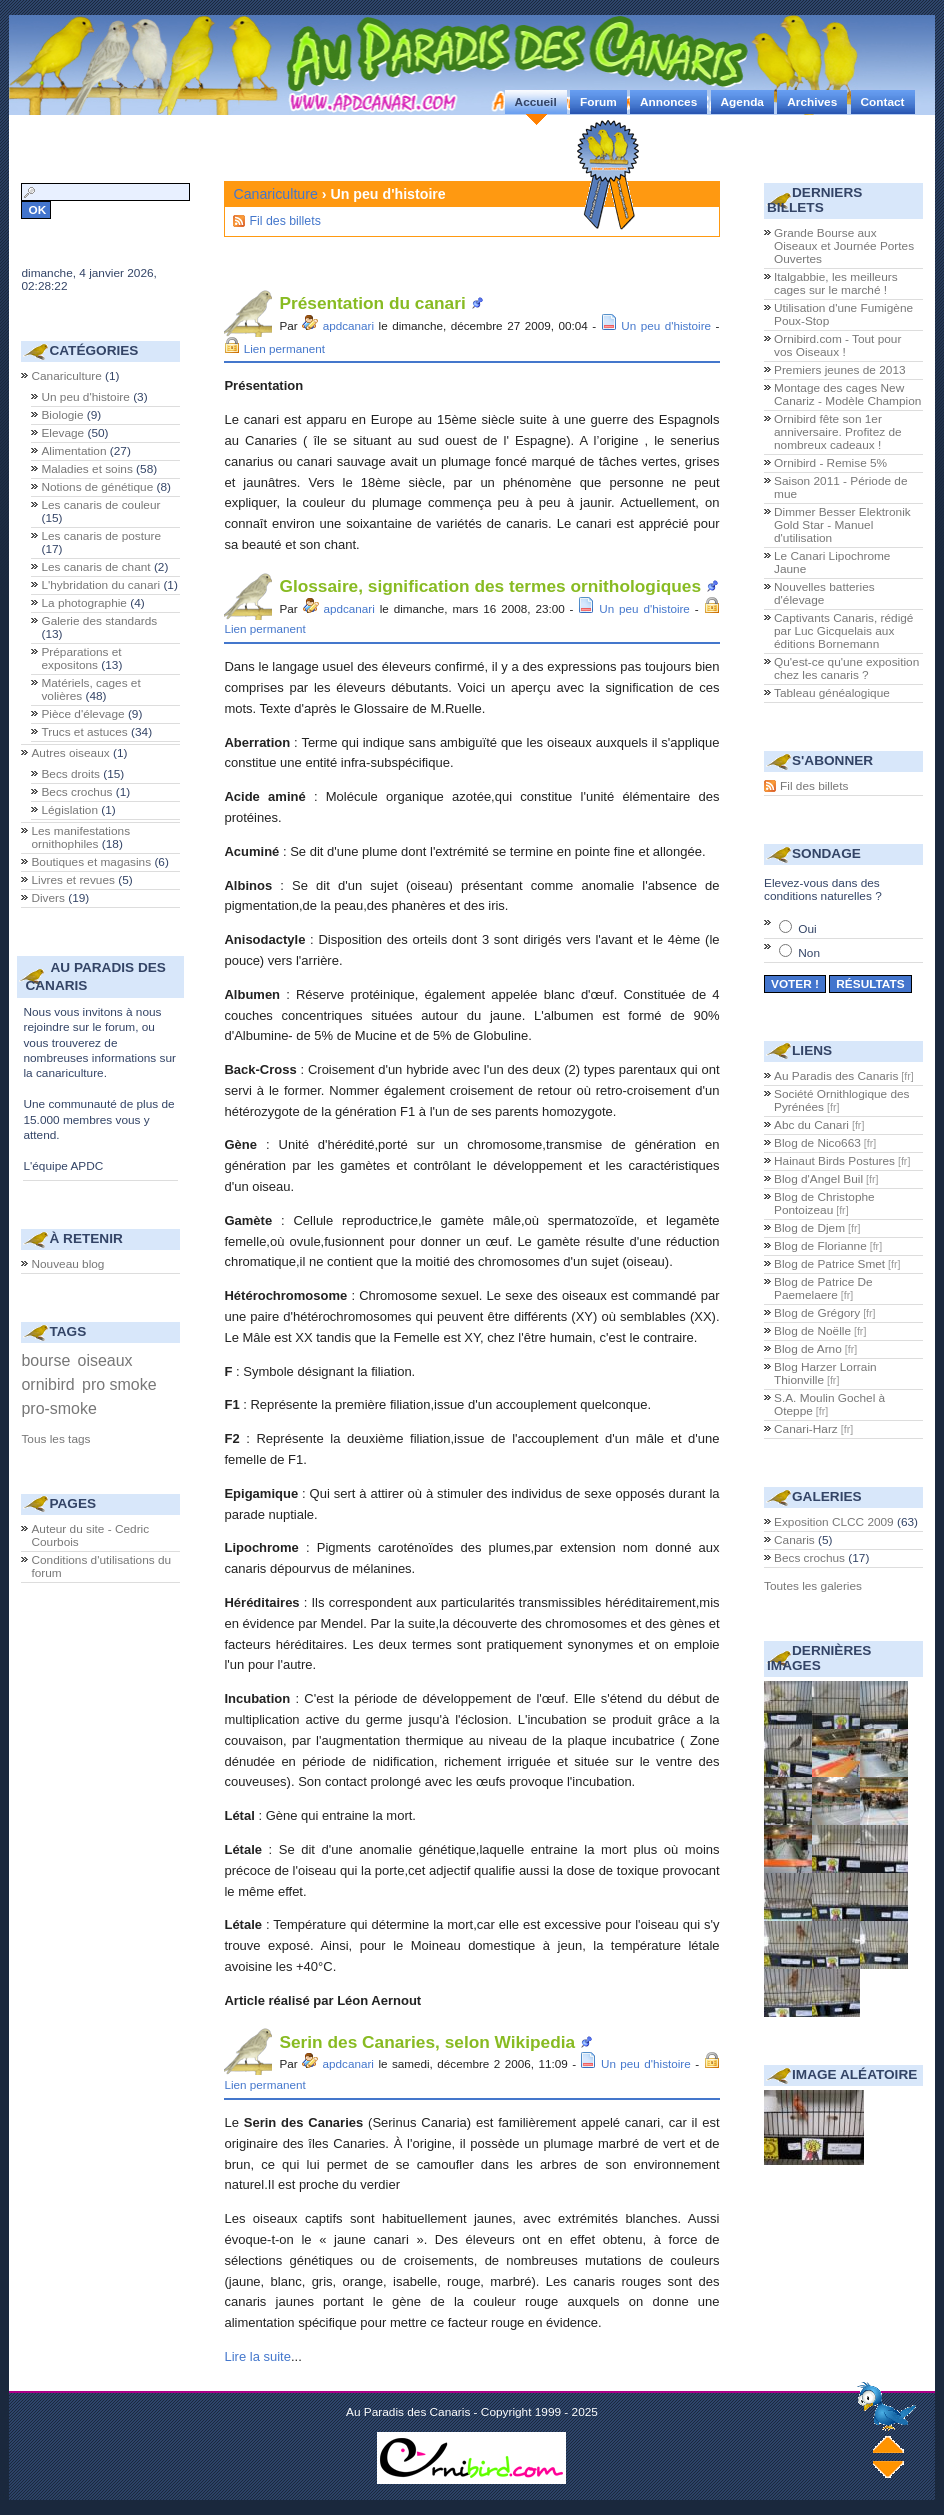  What do you see at coordinates (62, 433) in the screenshot?
I see `Elevage` at bounding box center [62, 433].